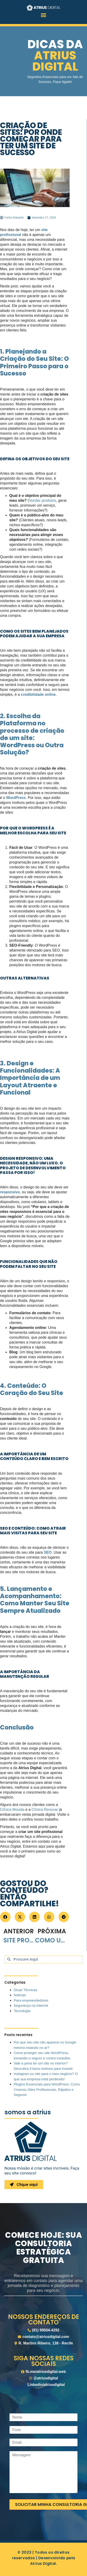 The height and width of the screenshot is (2576, 87). What do you see at coordinates (25, 1990) in the screenshot?
I see `Dicas Técnicas` at bounding box center [25, 1990].